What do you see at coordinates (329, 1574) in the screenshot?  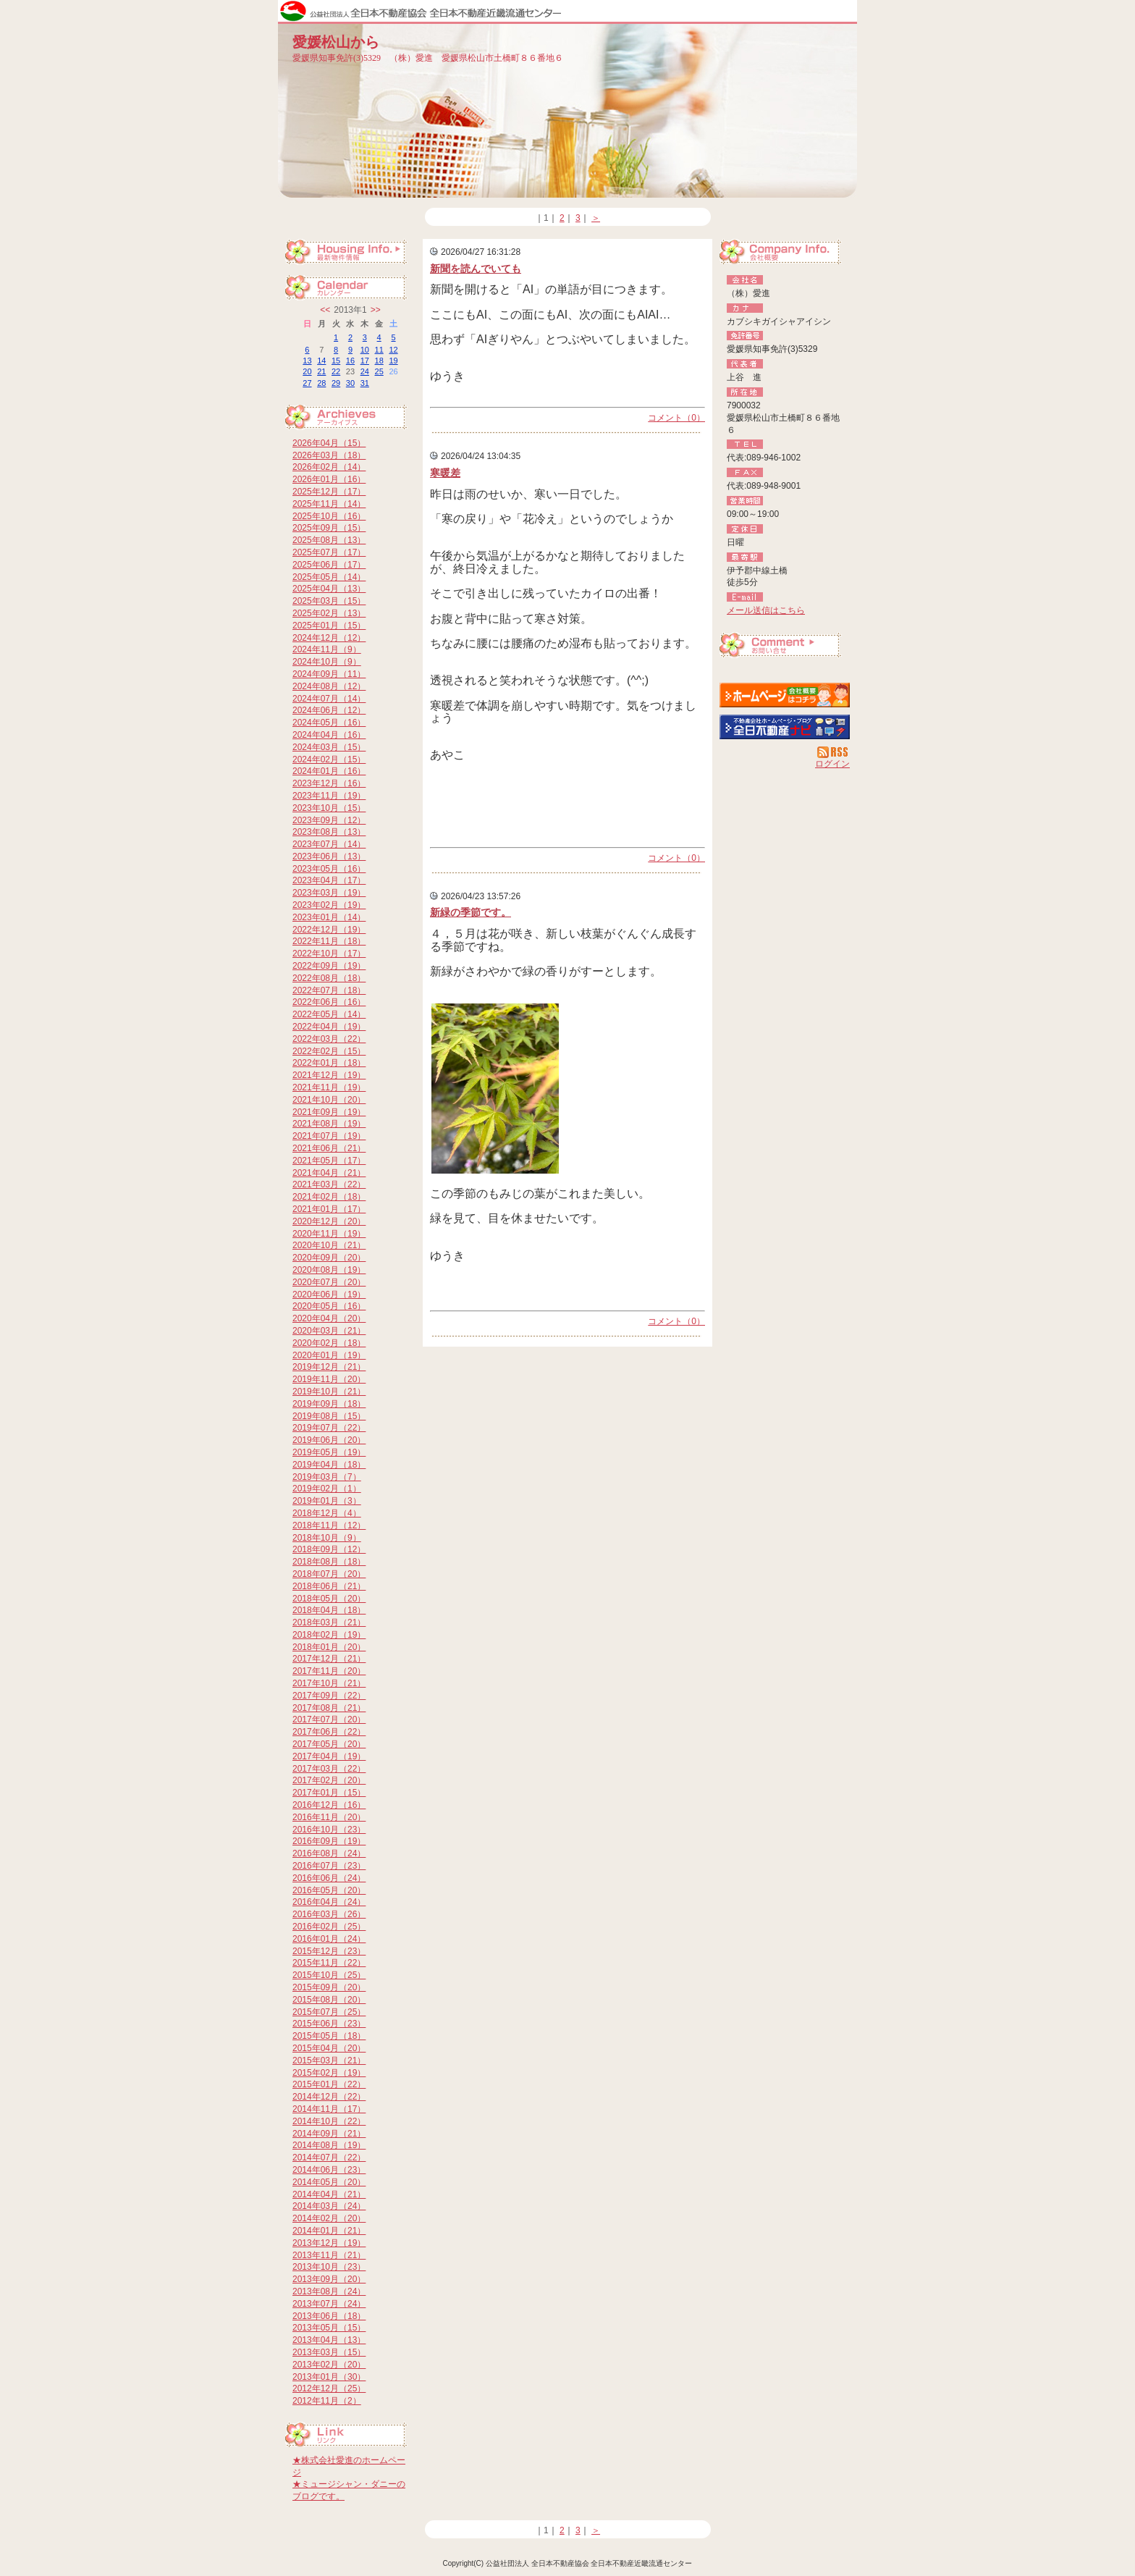 I see `2018年07月（20）` at bounding box center [329, 1574].